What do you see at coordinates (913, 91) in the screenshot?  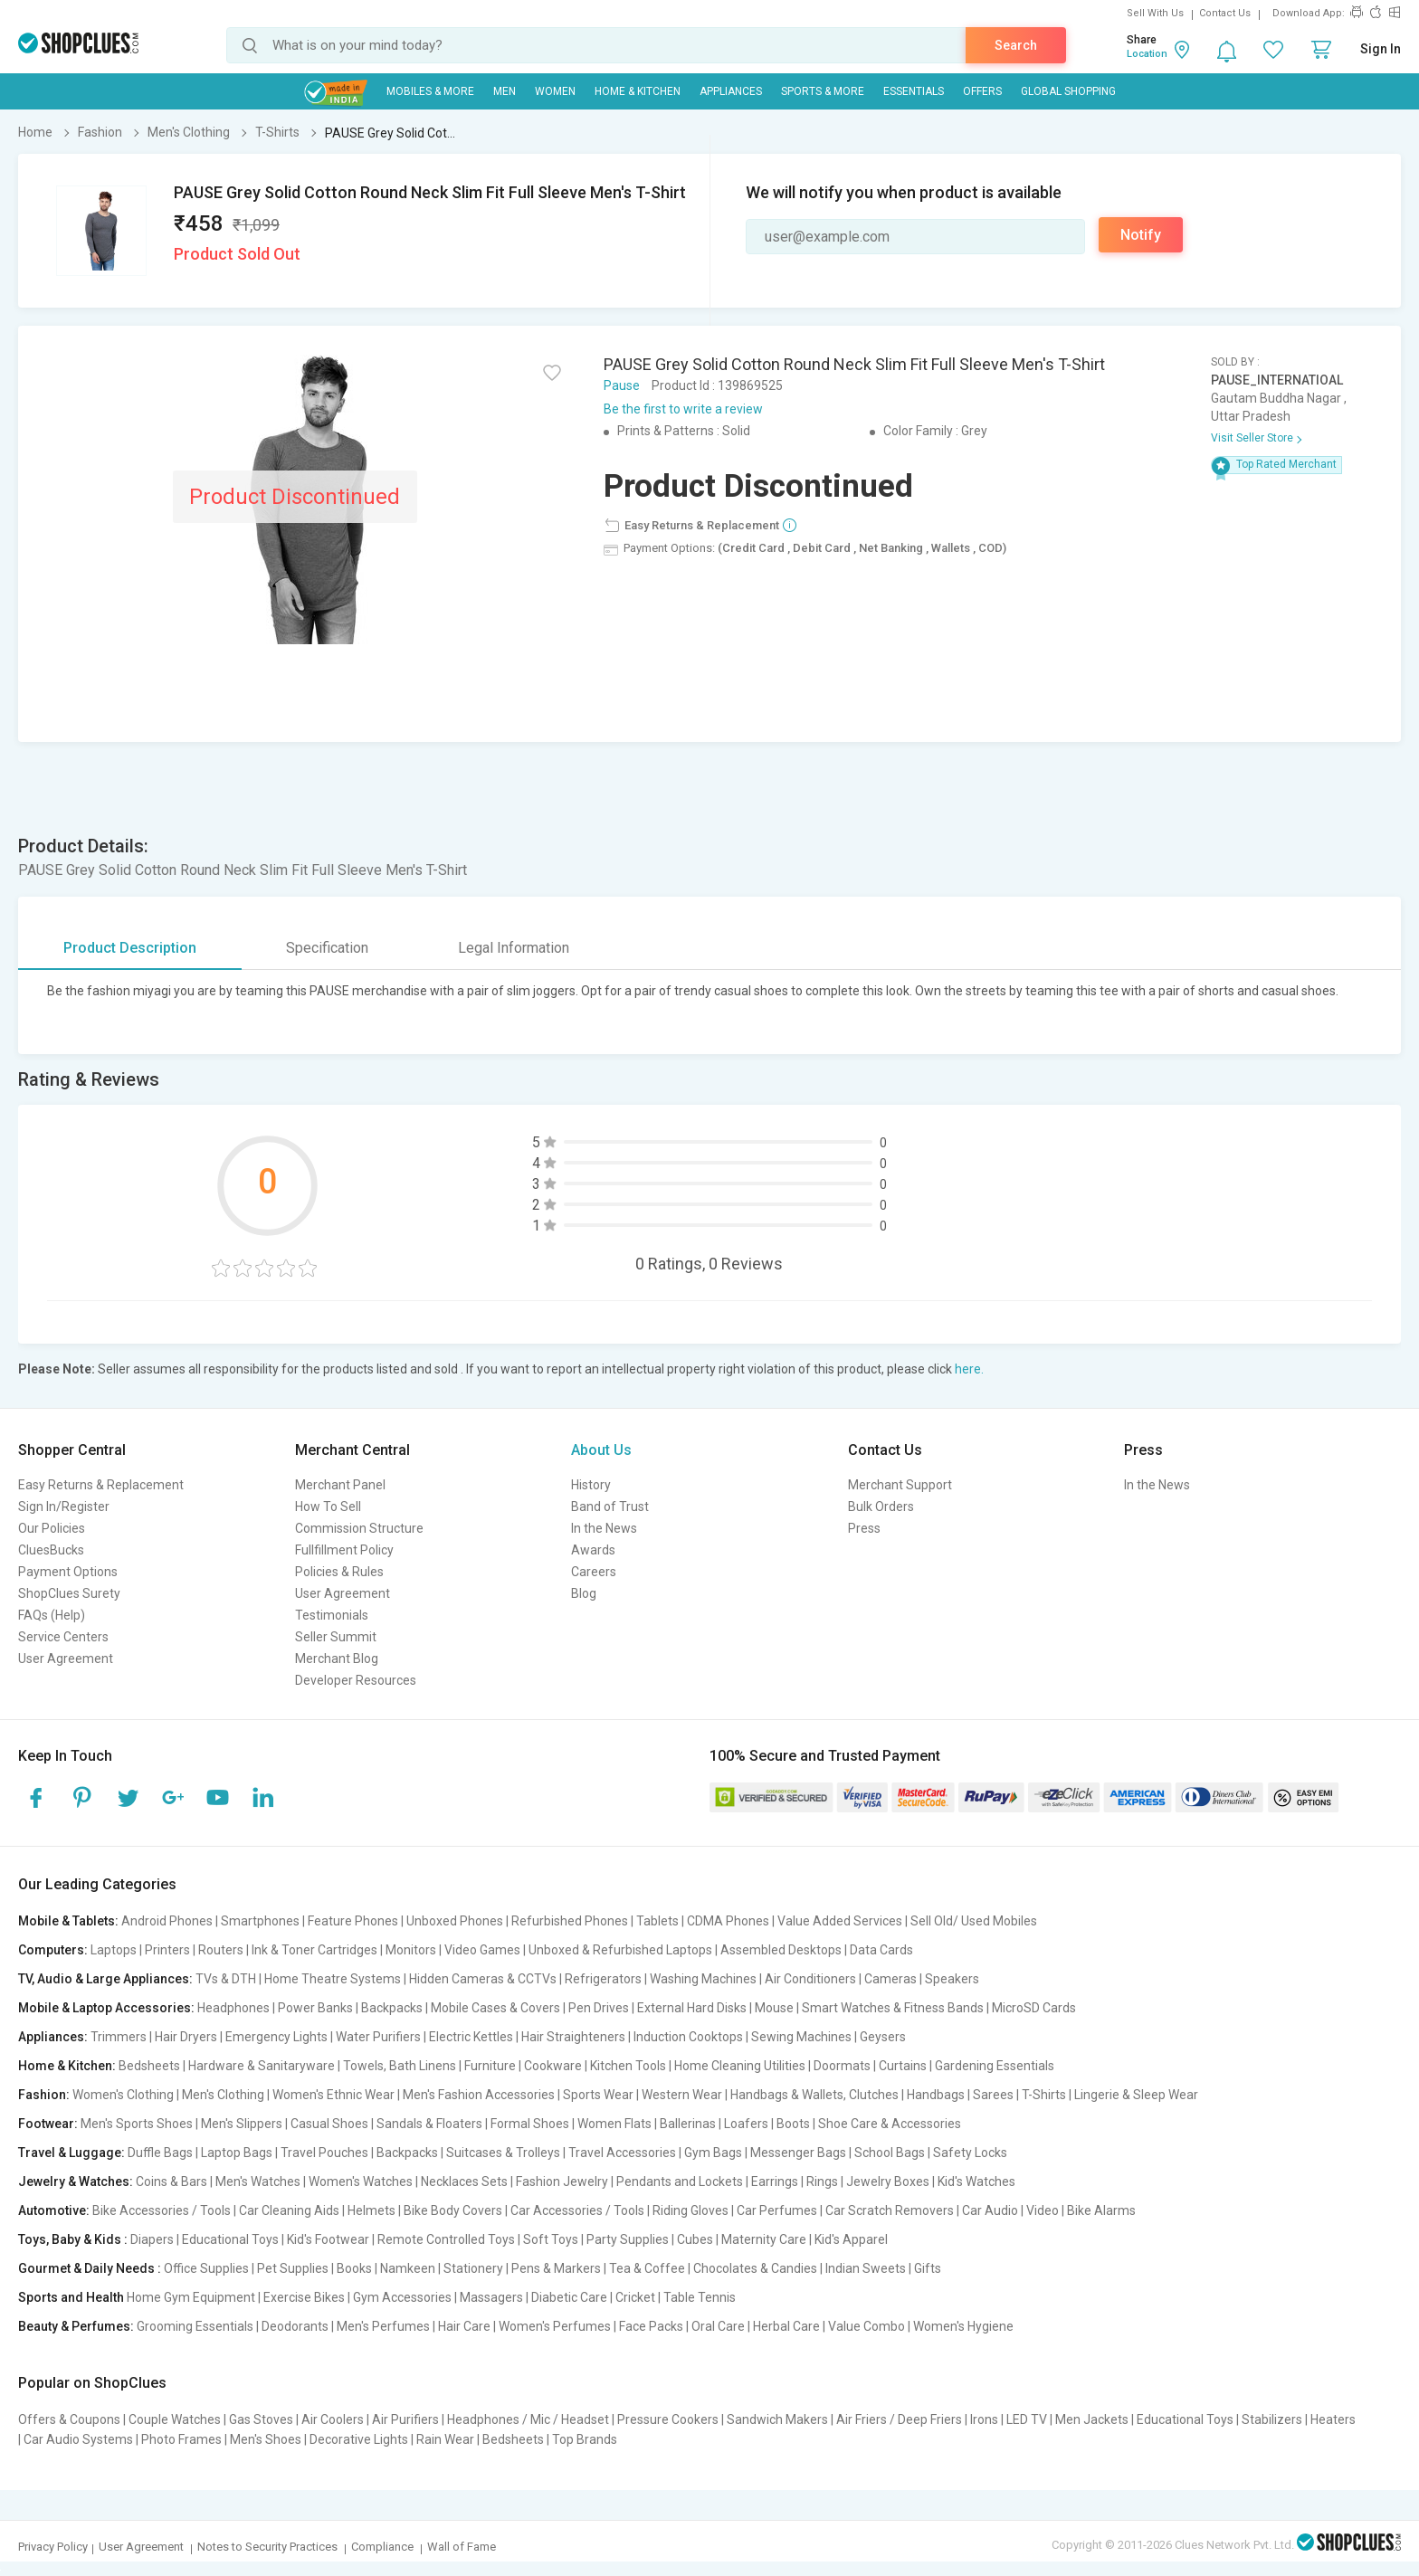 I see `Essentials` at bounding box center [913, 91].